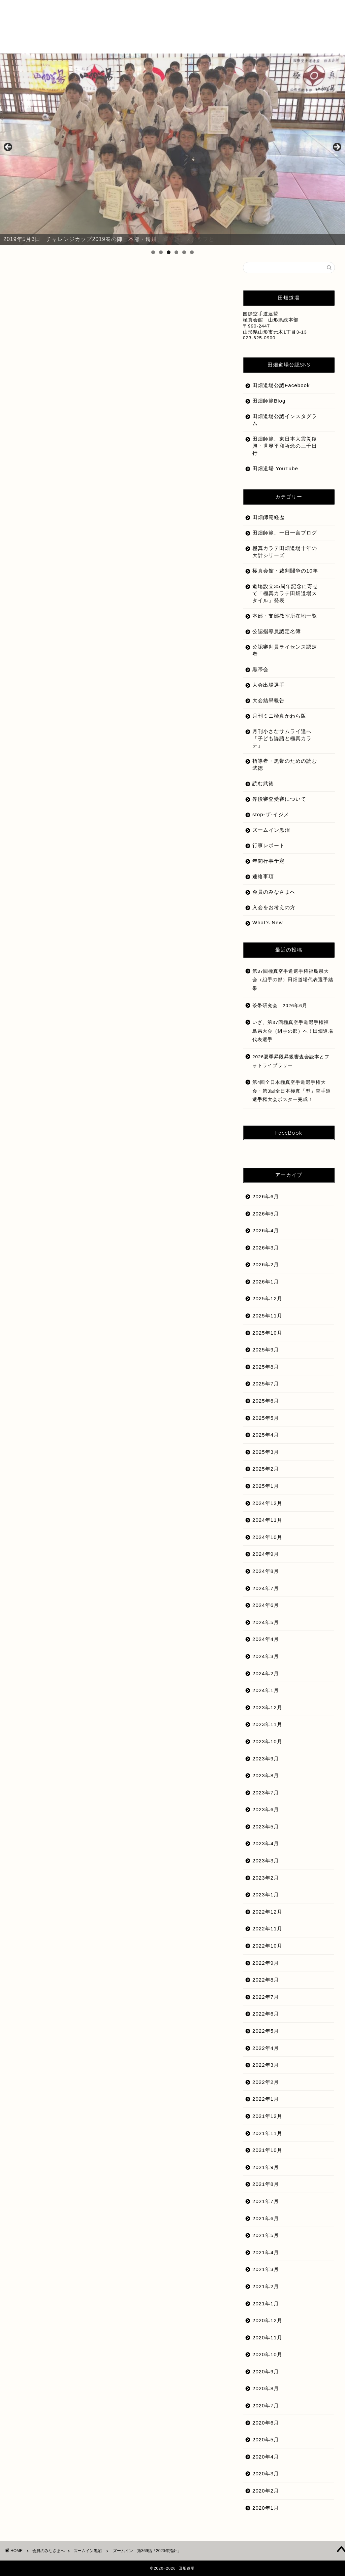  Describe the element at coordinates (265, 1792) in the screenshot. I see `2023年7月` at that location.